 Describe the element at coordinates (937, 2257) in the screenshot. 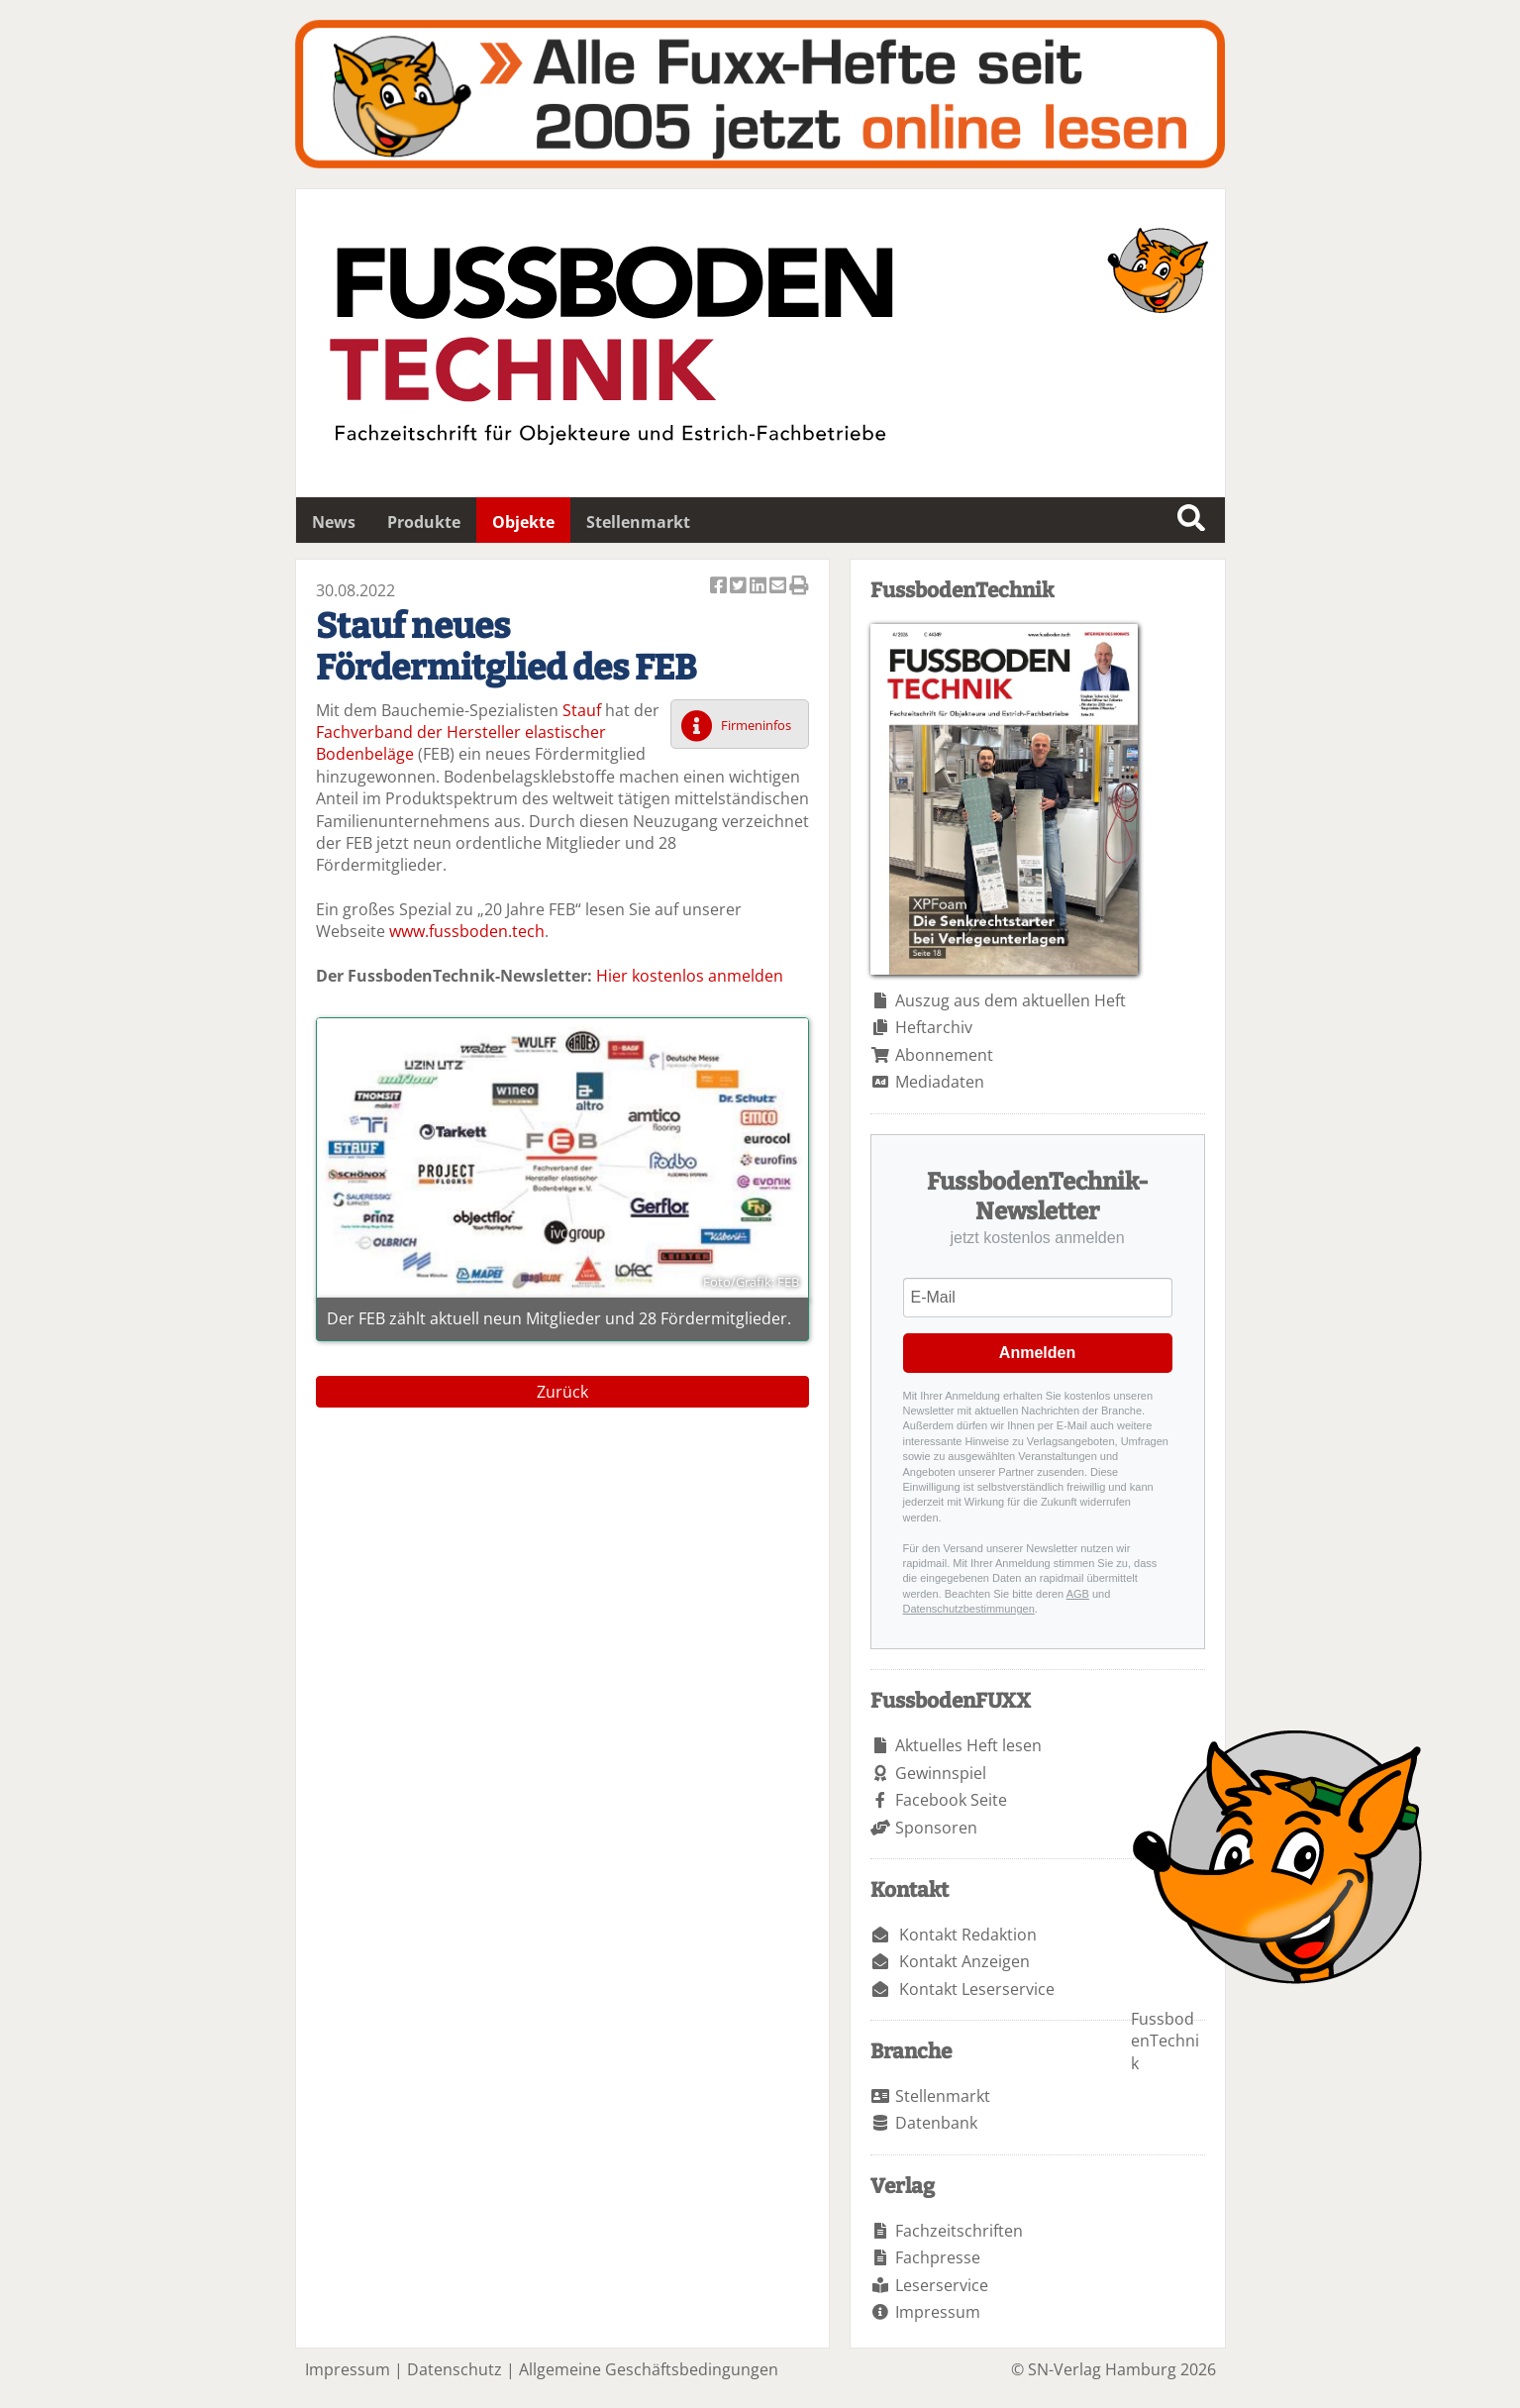

I see `Fachpresse` at that location.